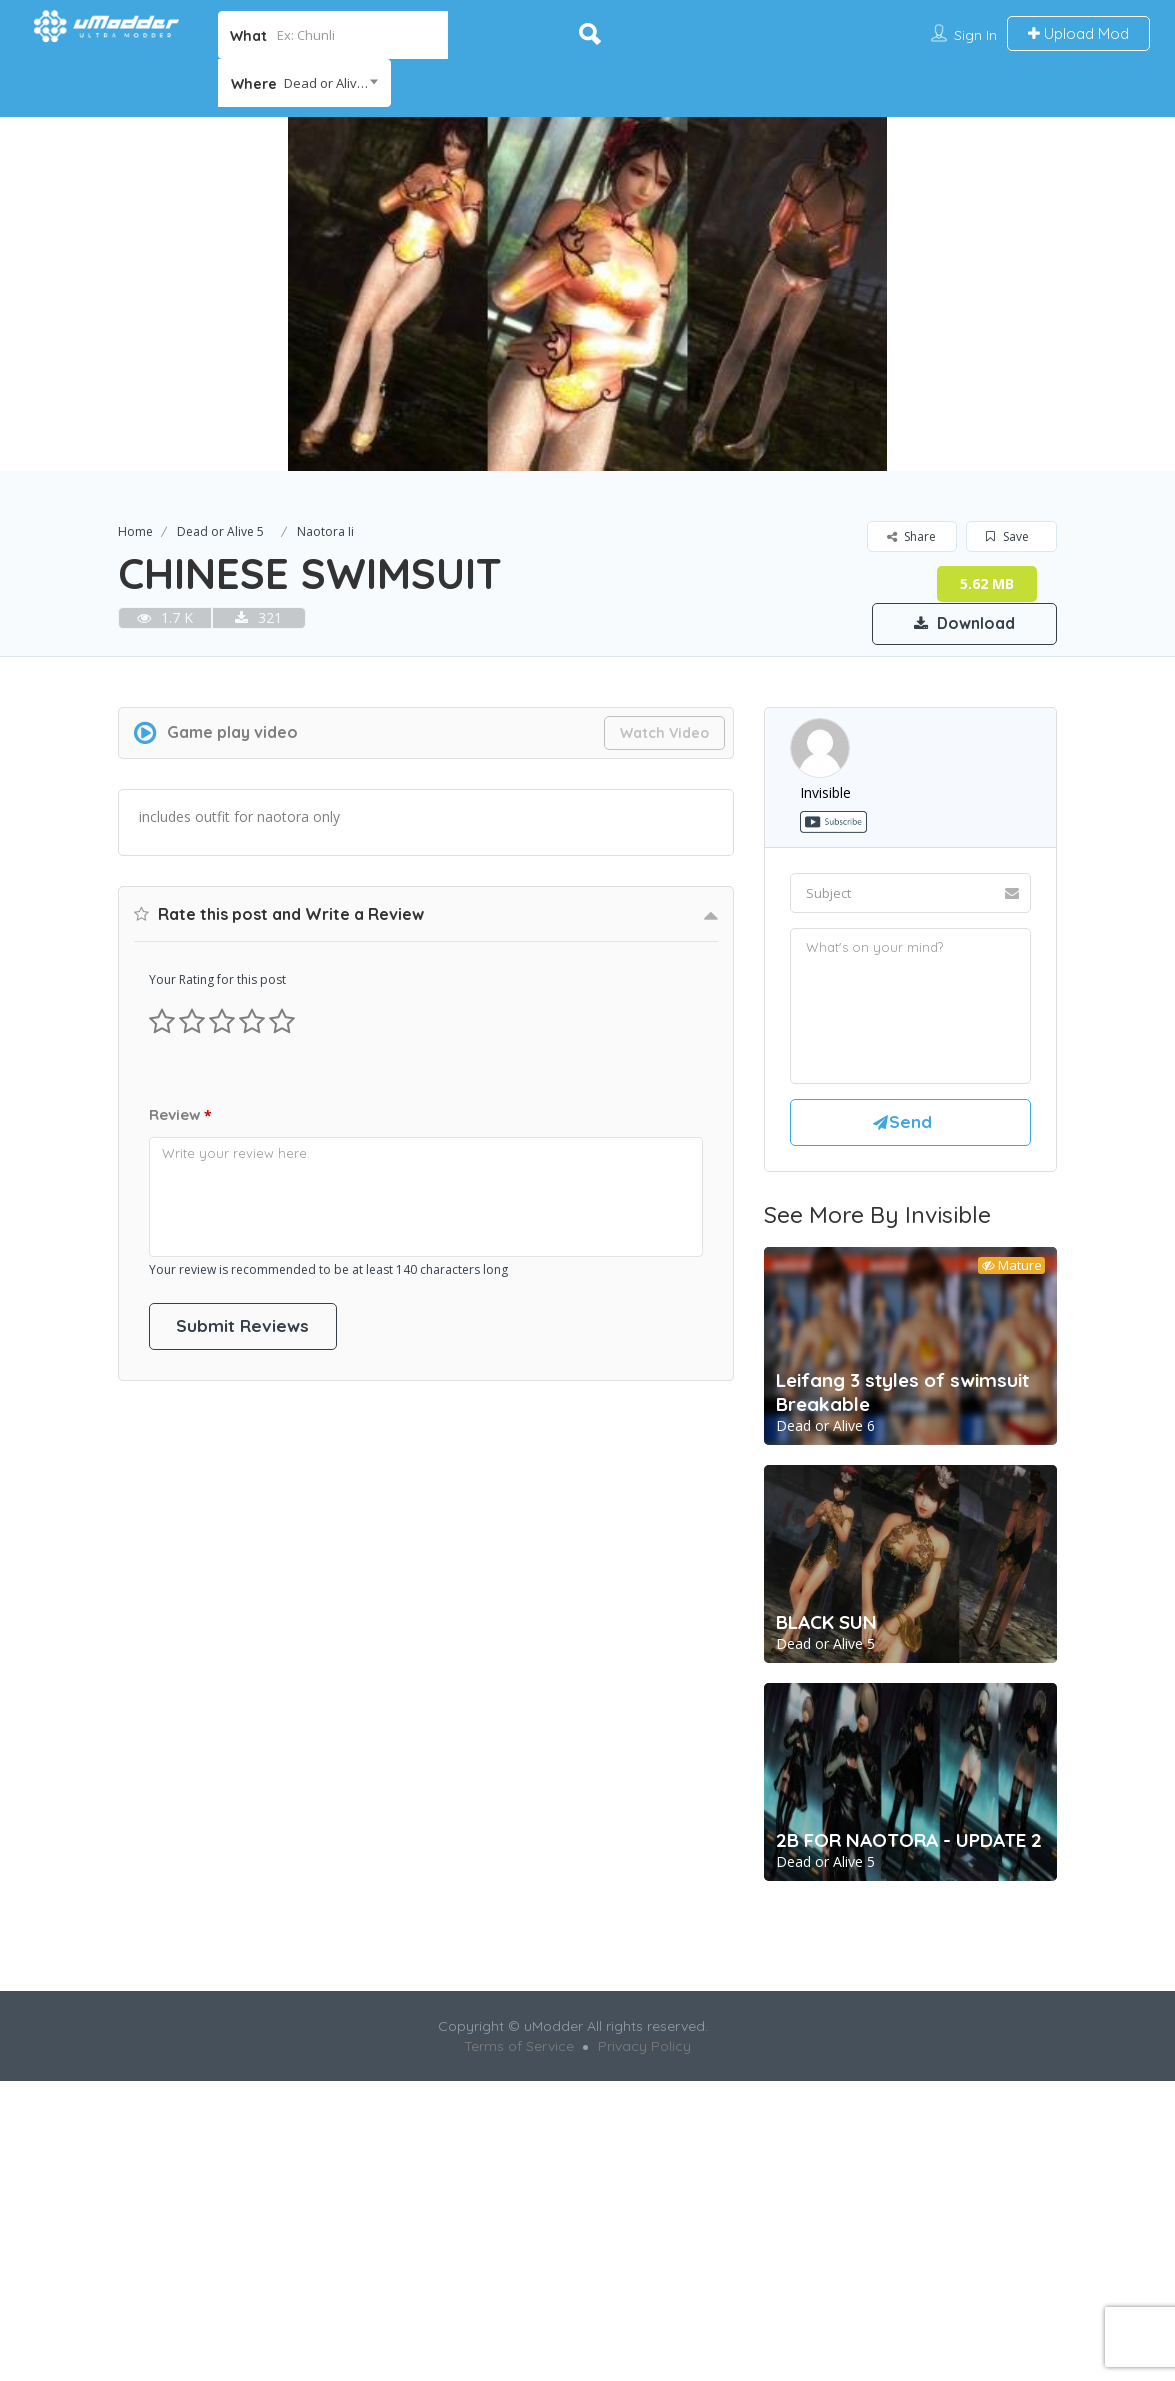  I want to click on Sign In, so click(975, 35).